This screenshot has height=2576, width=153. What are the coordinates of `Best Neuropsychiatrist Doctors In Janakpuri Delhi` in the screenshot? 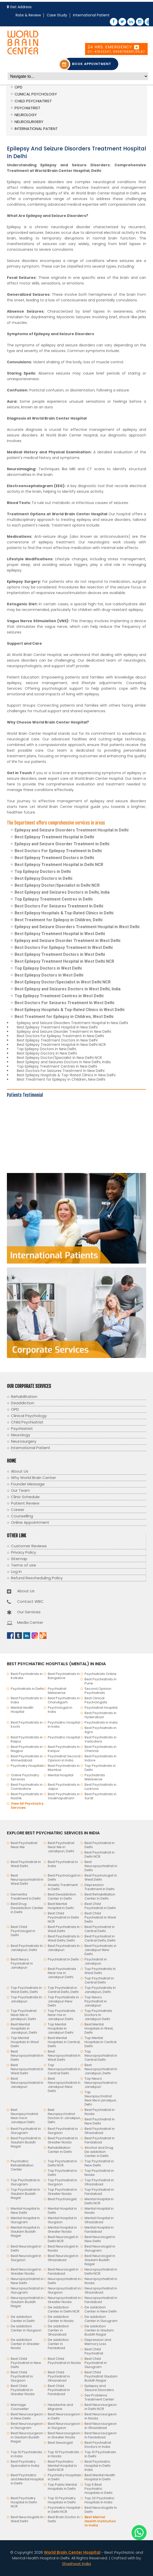 It's located at (64, 2116).